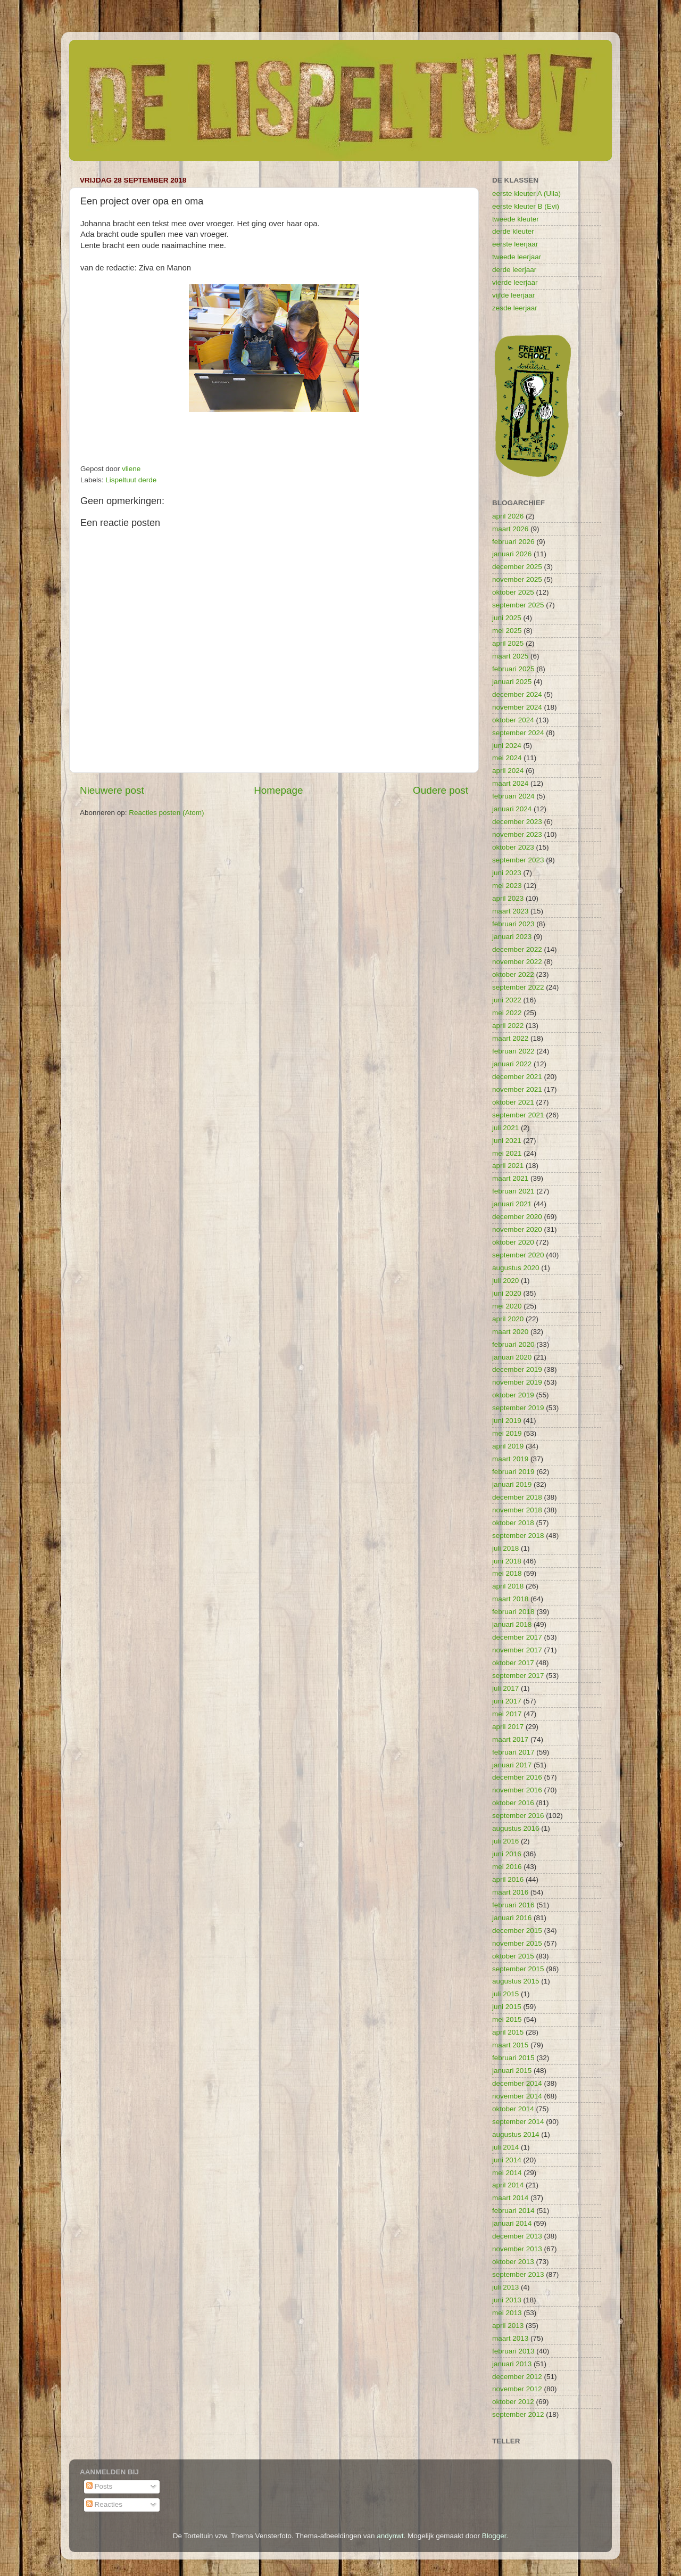 The height and width of the screenshot is (2576, 681). What do you see at coordinates (517, 1369) in the screenshot?
I see `december 2019` at bounding box center [517, 1369].